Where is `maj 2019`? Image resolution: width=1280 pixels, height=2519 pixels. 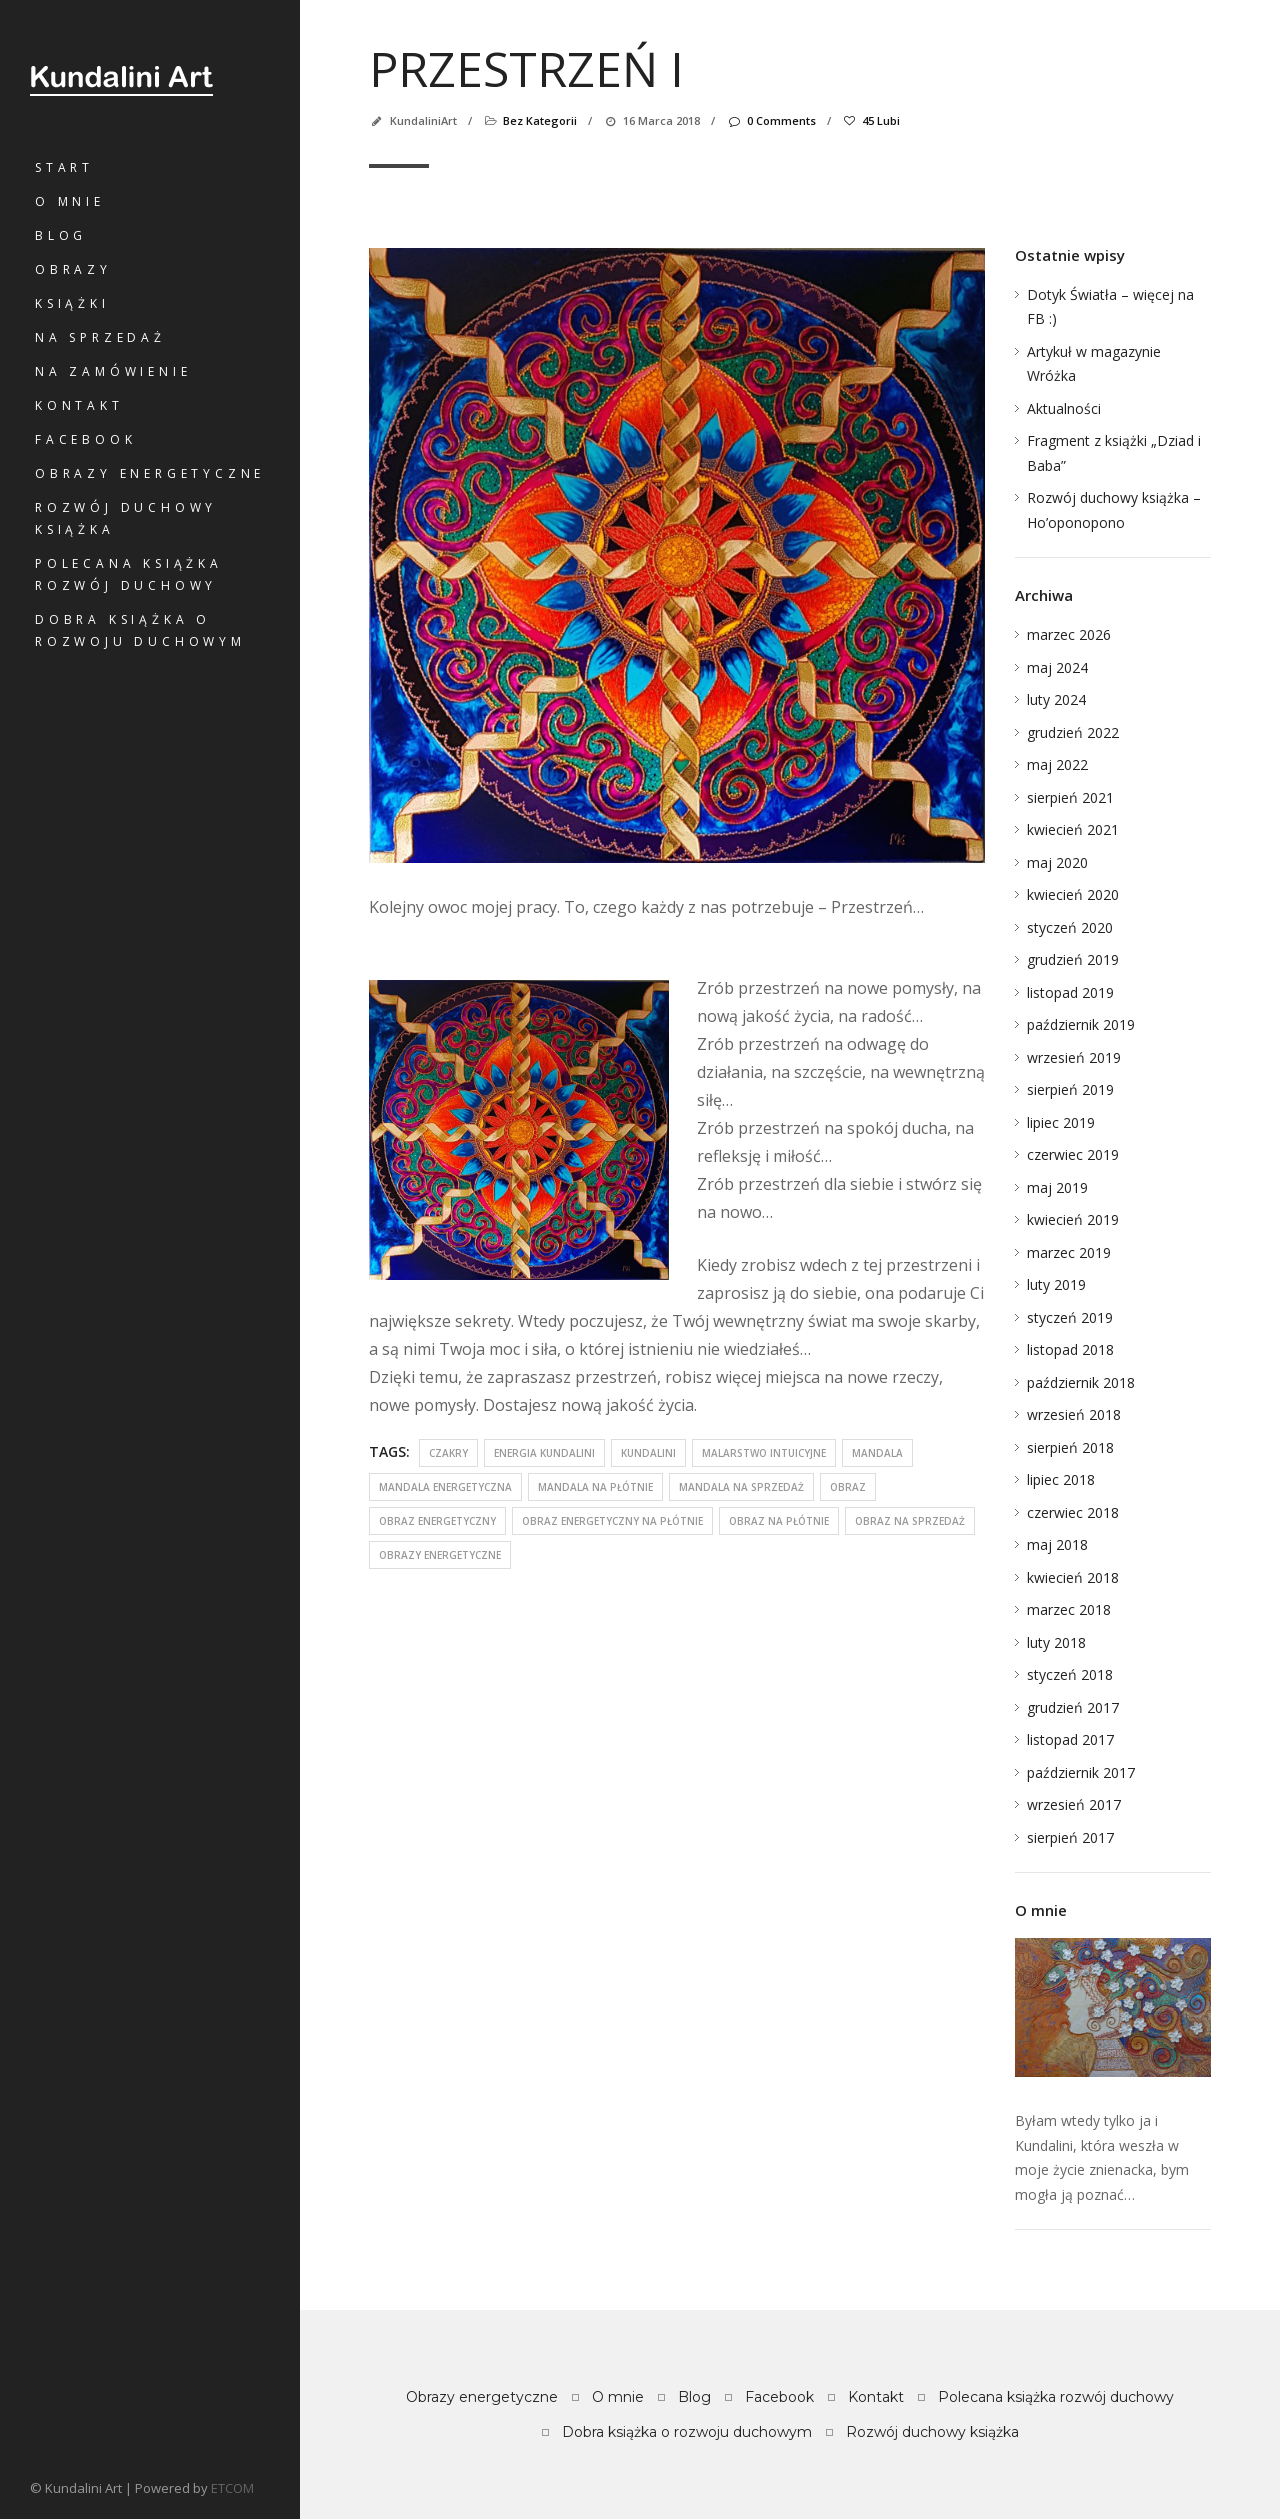 maj 2019 is located at coordinates (1057, 1187).